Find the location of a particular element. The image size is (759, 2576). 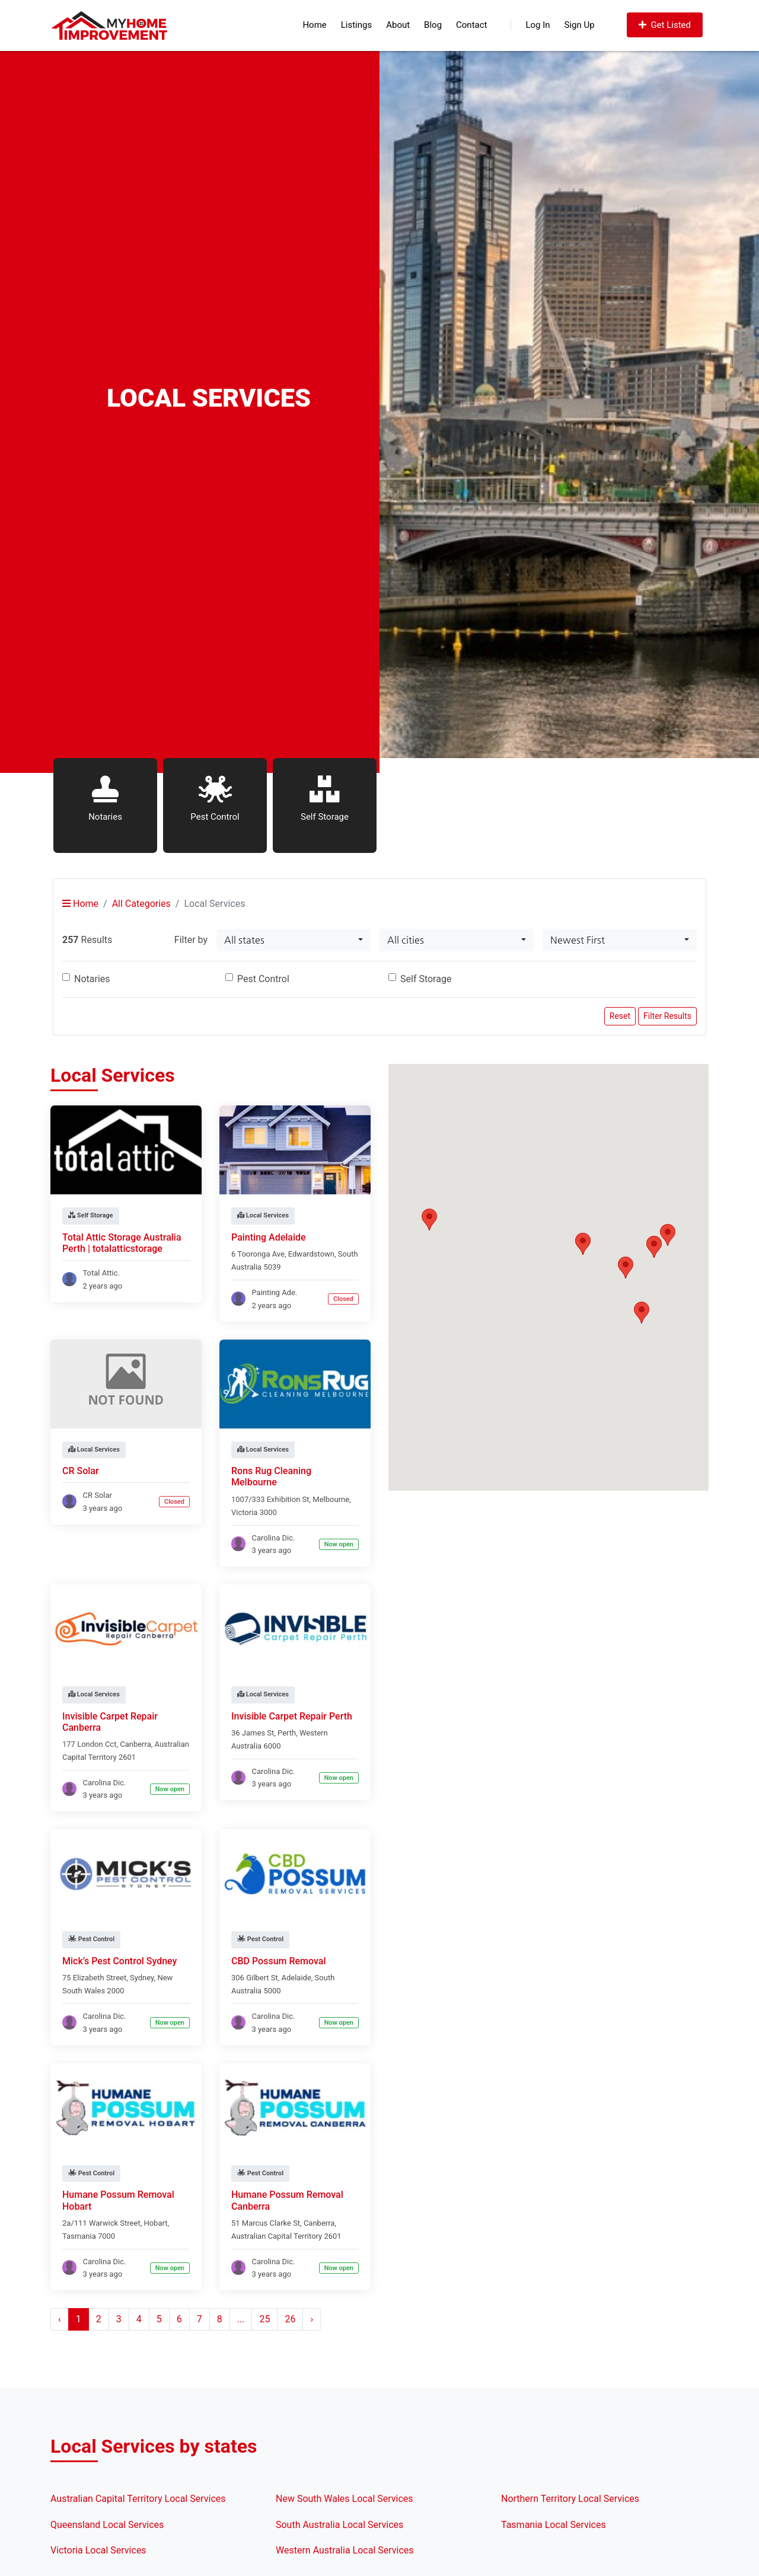

Melbourne is located at coordinates (330, 1499).